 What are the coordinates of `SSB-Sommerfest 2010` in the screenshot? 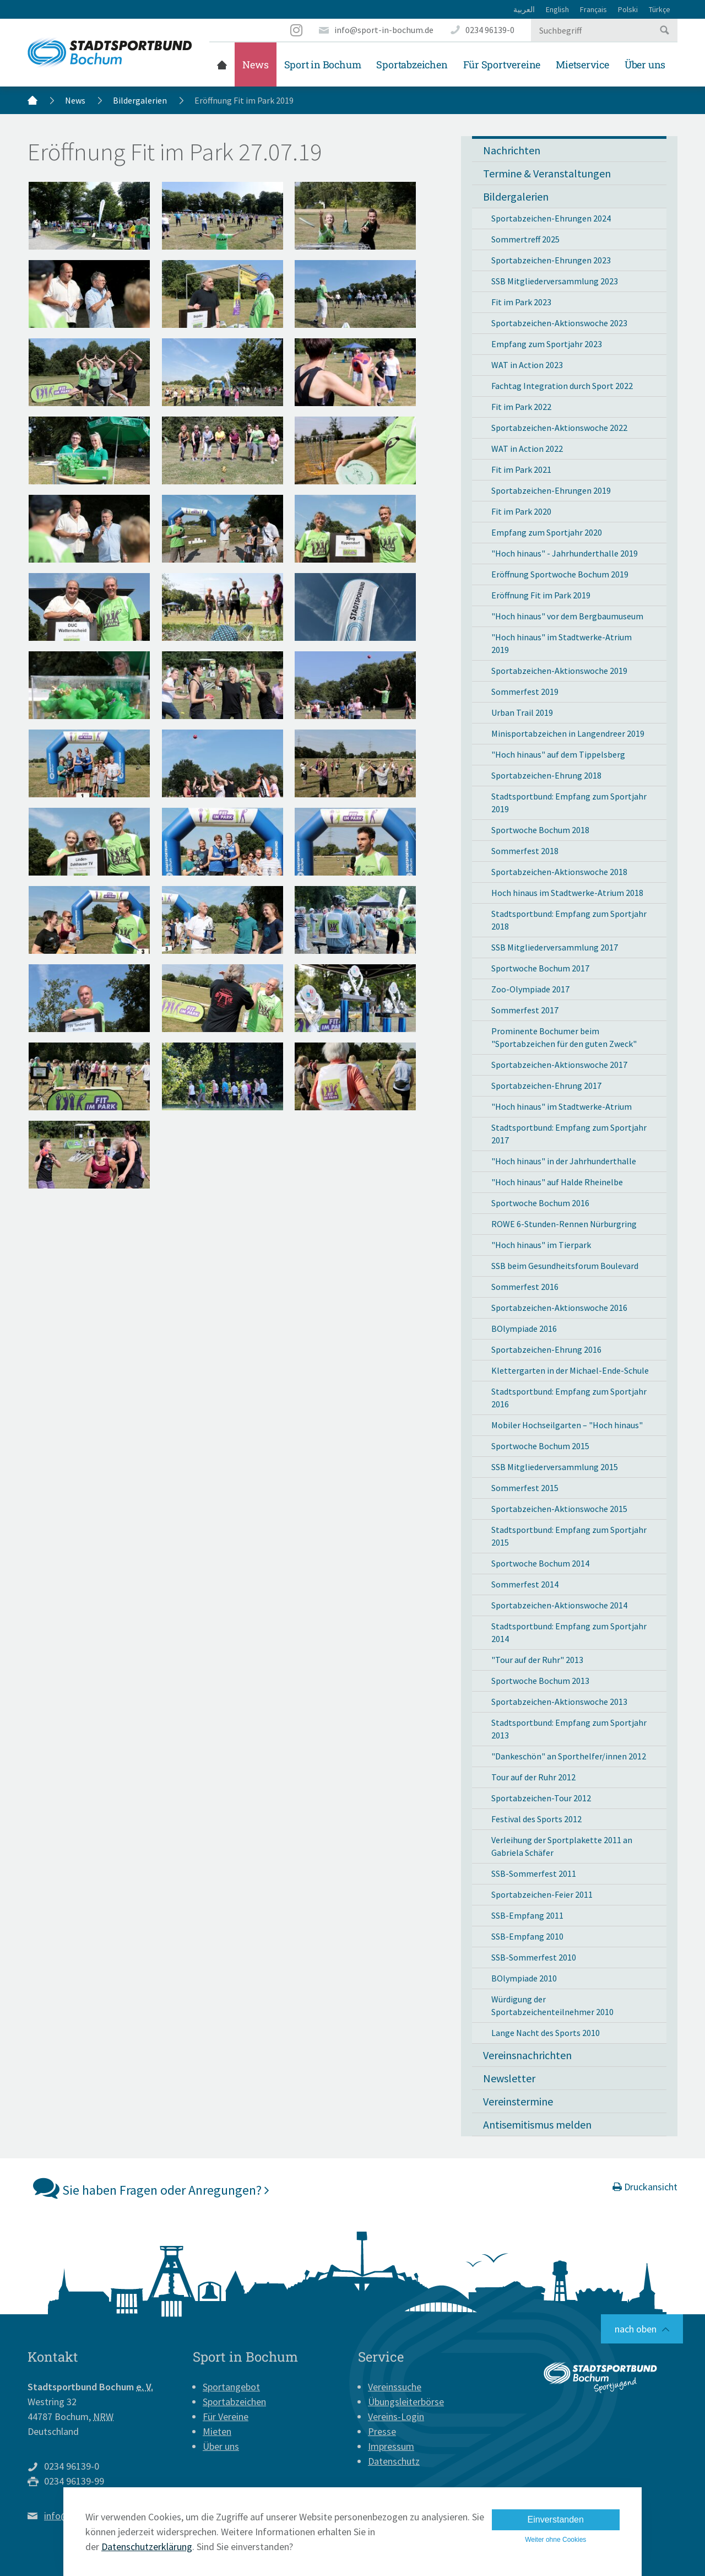 It's located at (533, 1957).